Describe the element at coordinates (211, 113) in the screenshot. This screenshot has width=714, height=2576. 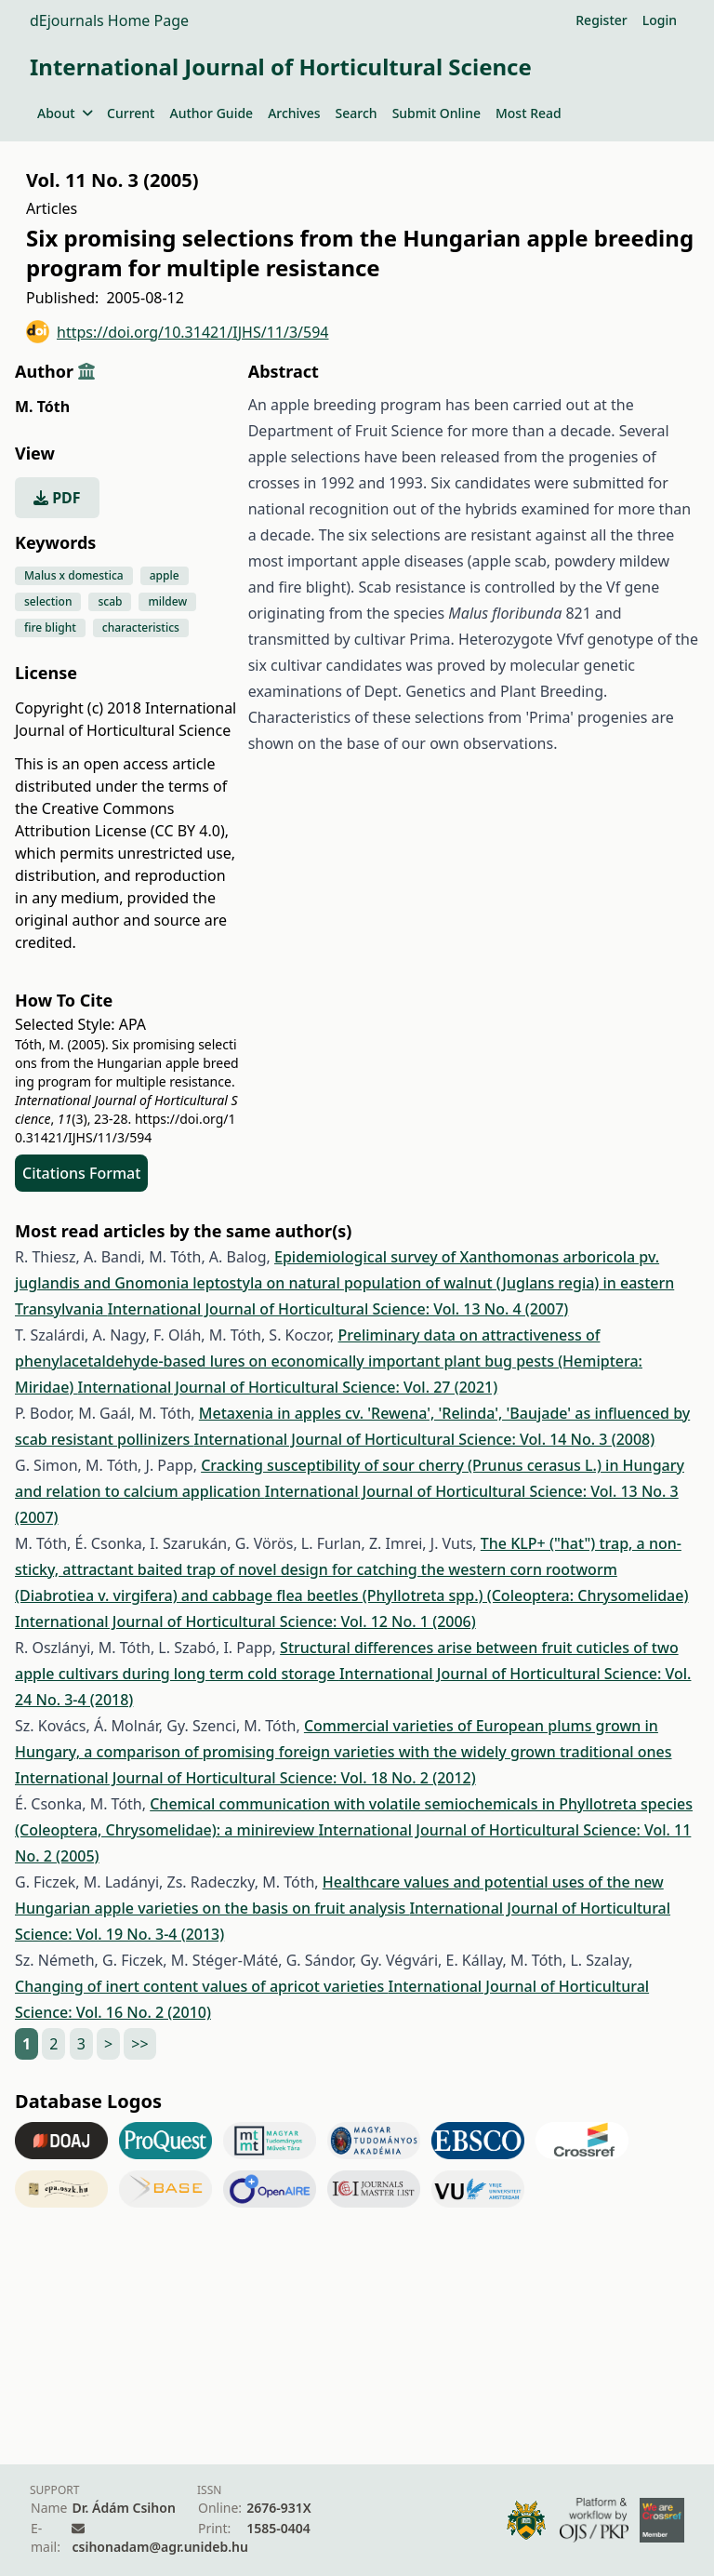
I see `Author Guide` at that location.